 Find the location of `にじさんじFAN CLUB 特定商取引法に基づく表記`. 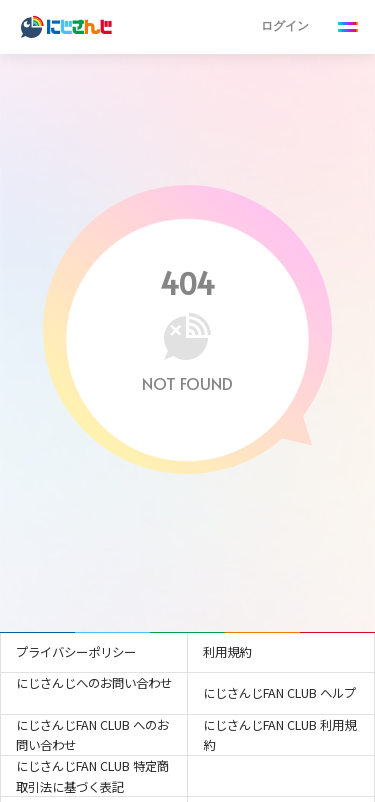

にじさんじFAN CLUB 特定商取引法に基づく表記 is located at coordinates (92, 776).